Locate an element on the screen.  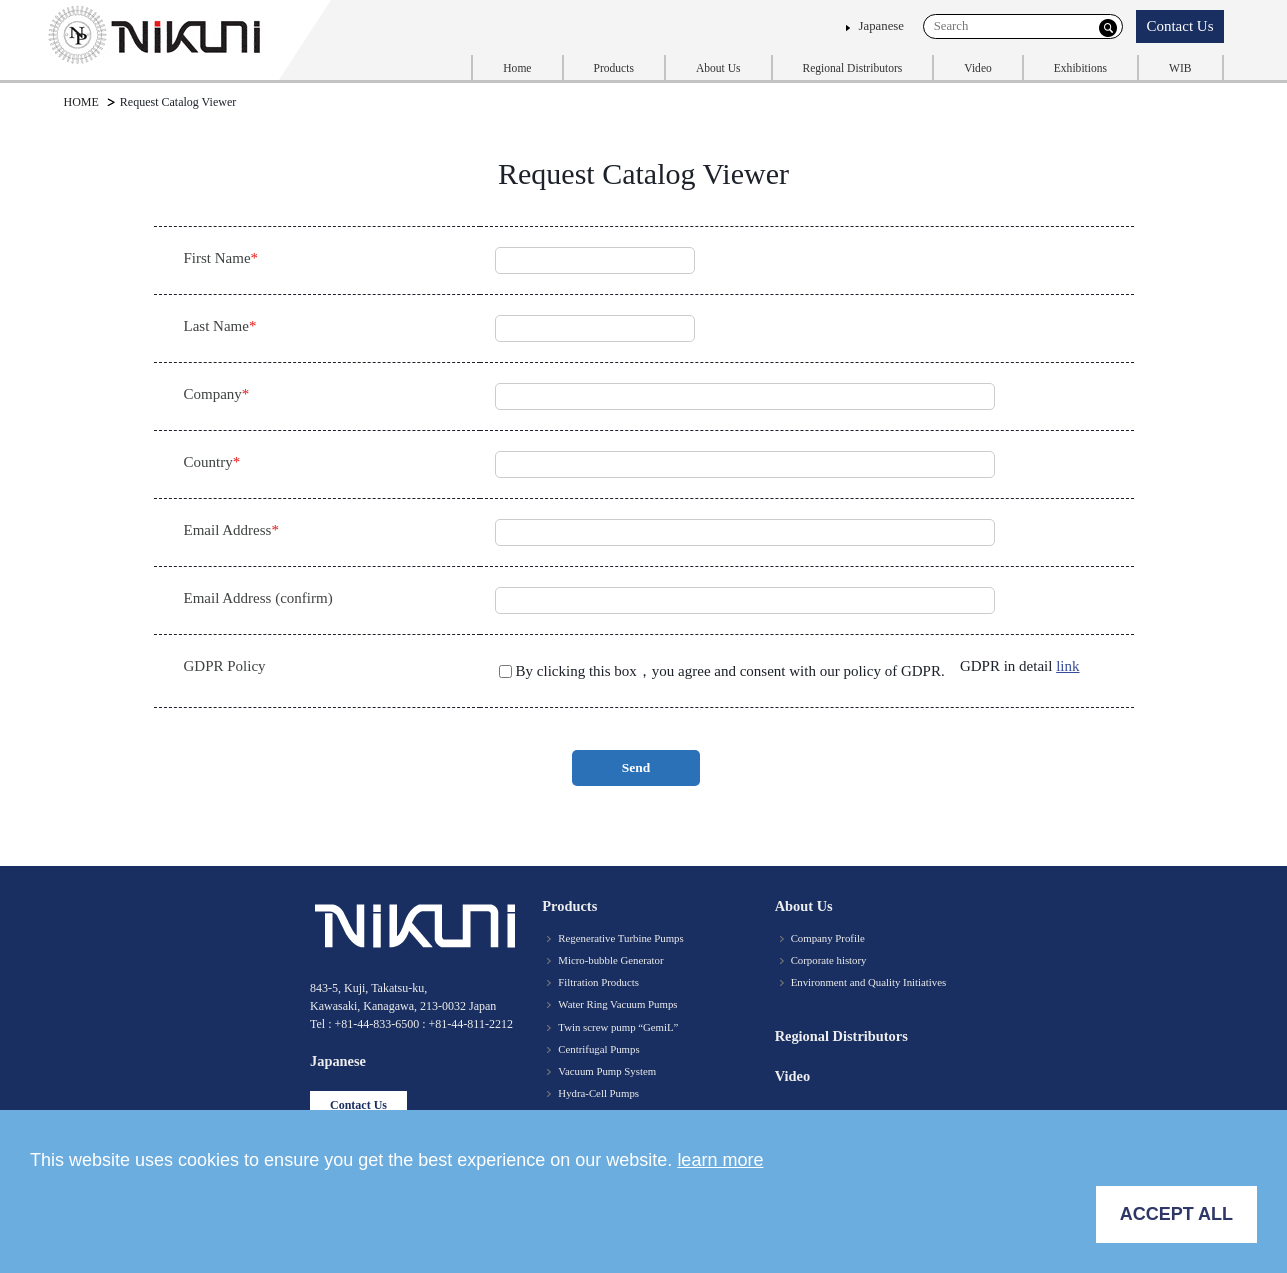
Products is located at coordinates (614, 68).